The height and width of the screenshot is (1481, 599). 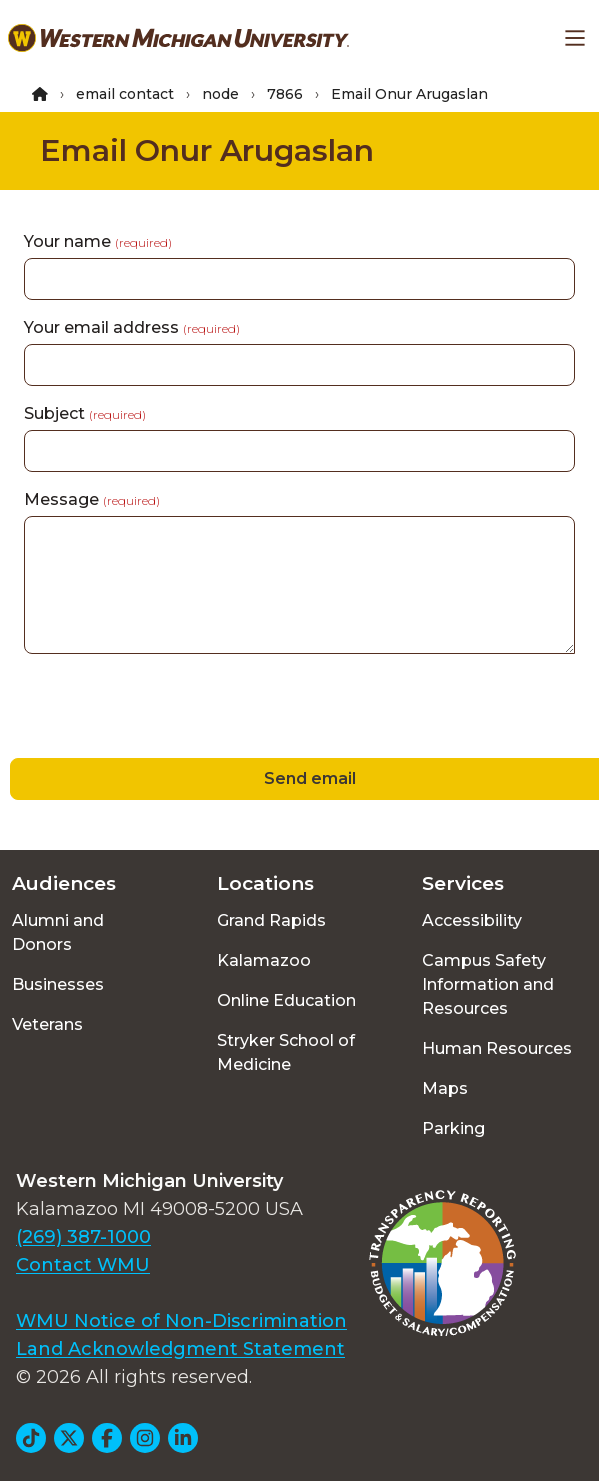 I want to click on Kalamazoo, so click(x=264, y=960).